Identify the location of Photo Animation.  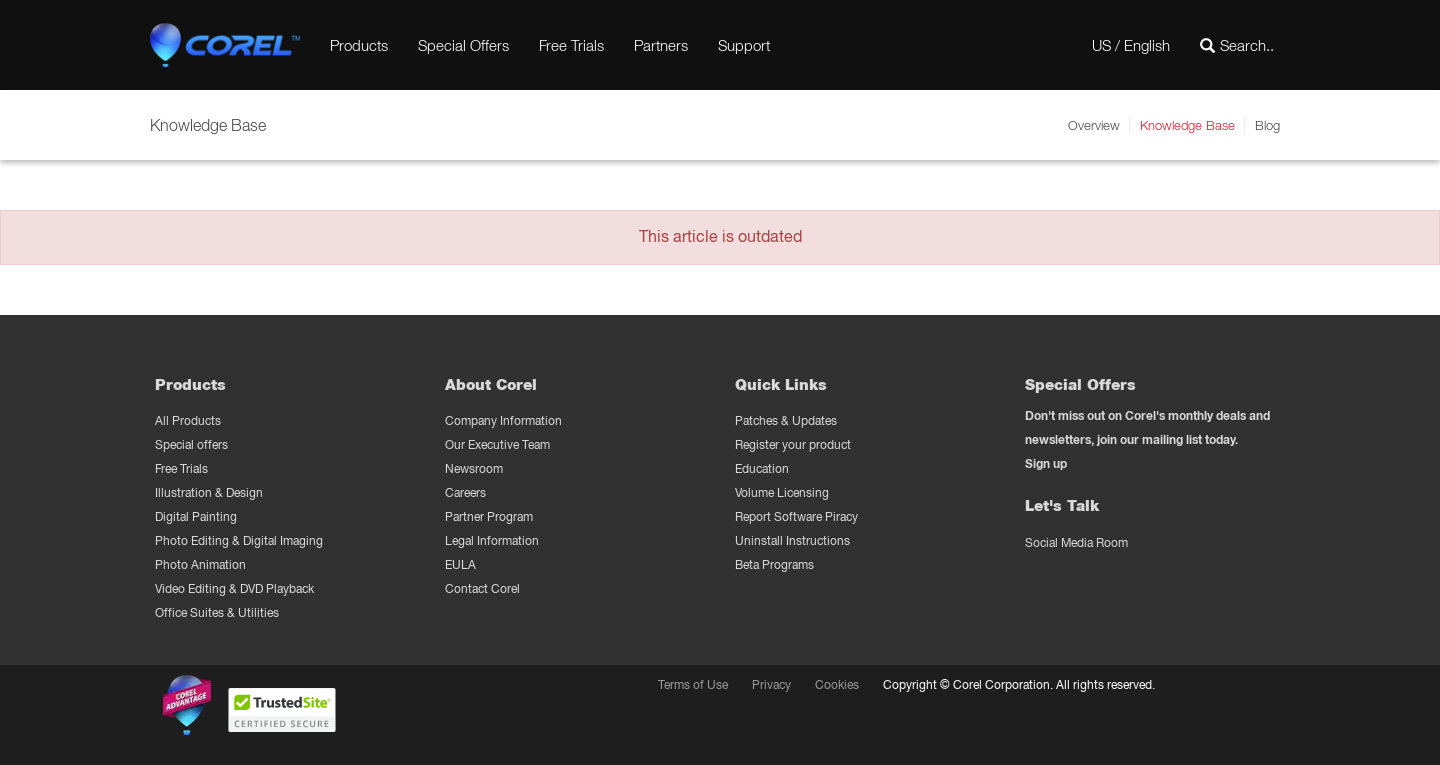
(200, 564).